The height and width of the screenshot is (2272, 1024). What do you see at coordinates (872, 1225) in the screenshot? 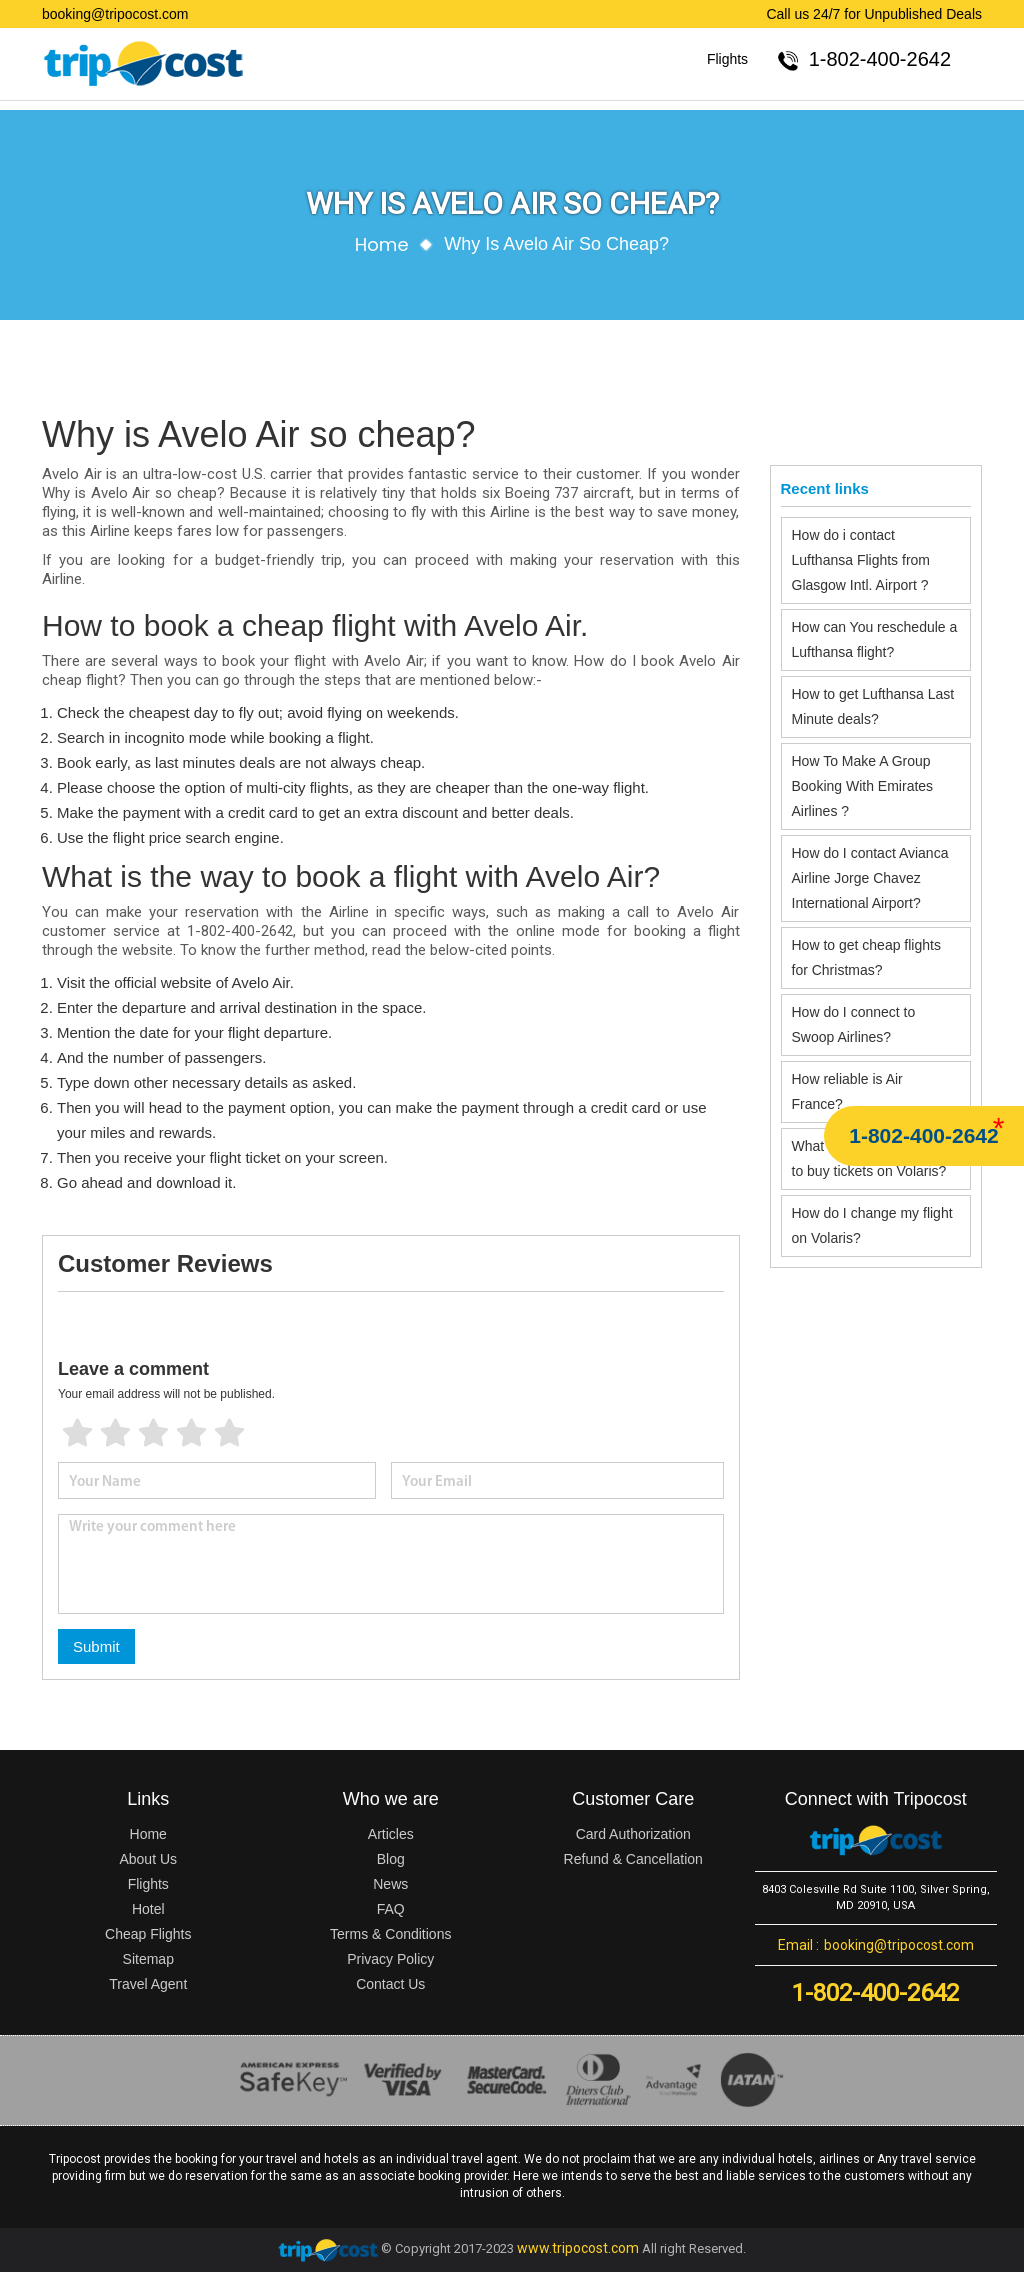
I see `How do I change my flight on Volaris?` at bounding box center [872, 1225].